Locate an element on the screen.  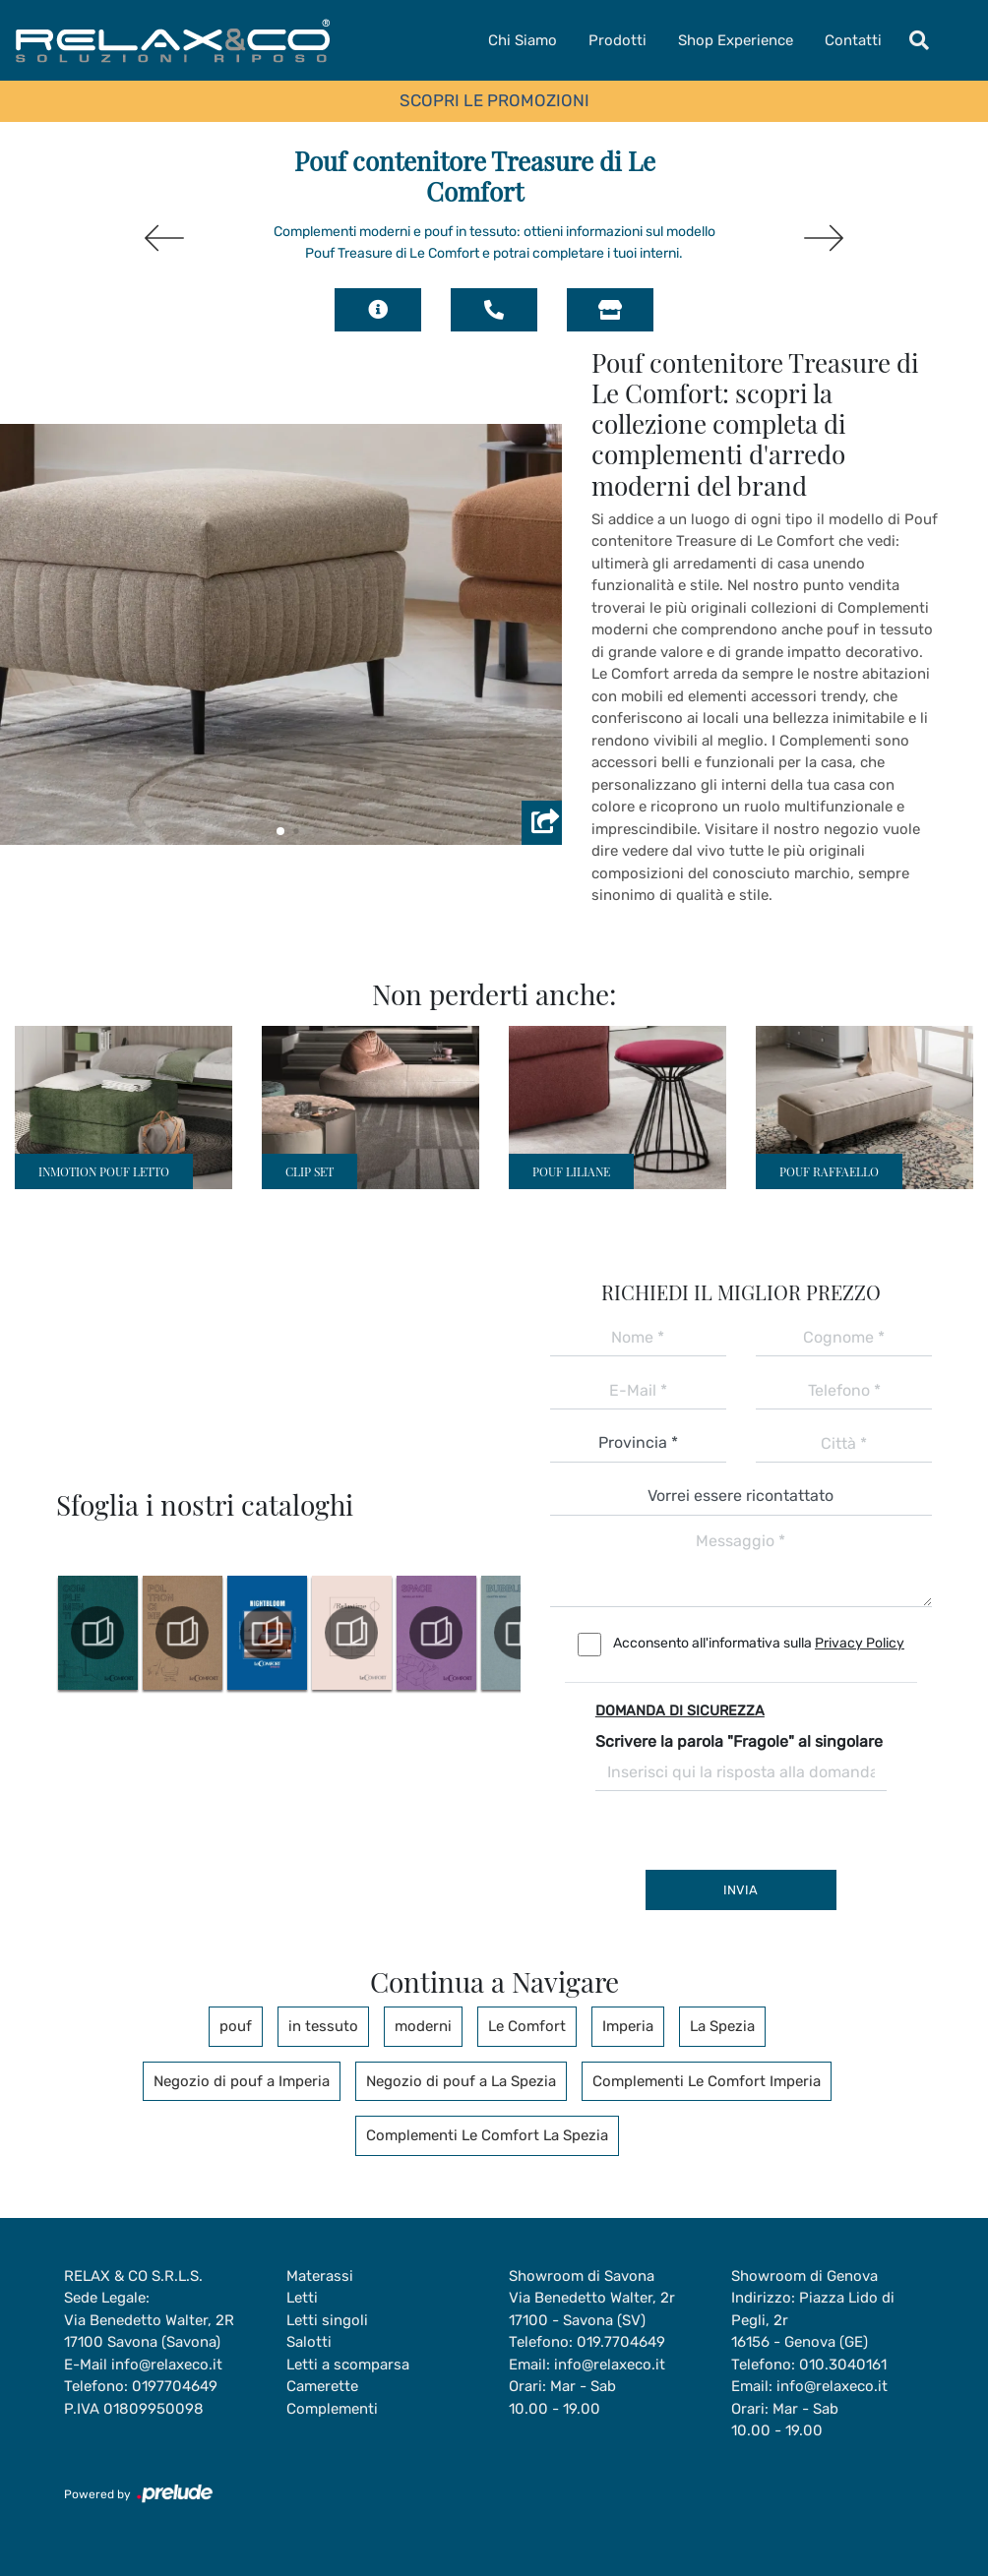
pouf is located at coordinates (235, 2026).